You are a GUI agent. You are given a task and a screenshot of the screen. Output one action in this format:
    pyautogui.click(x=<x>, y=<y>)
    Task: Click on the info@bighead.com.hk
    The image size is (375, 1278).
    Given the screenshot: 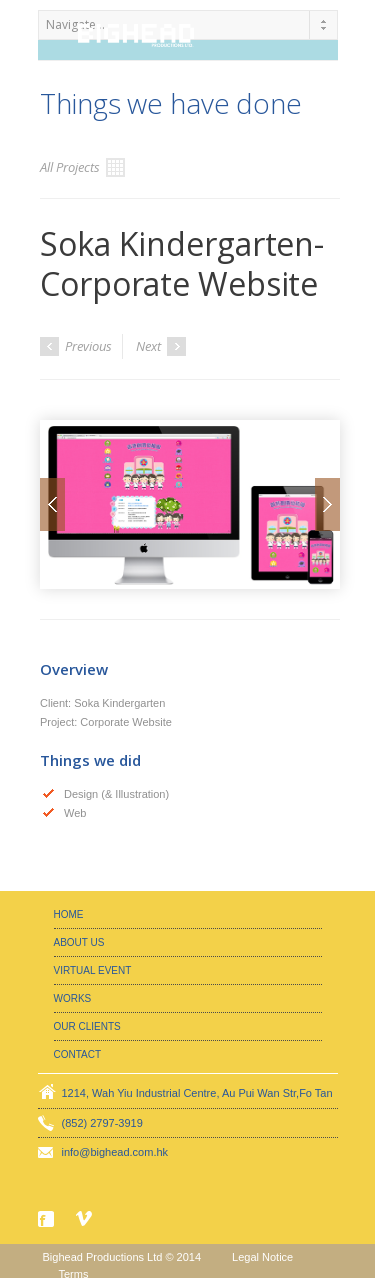 What is the action you would take?
    pyautogui.click(x=115, y=1152)
    